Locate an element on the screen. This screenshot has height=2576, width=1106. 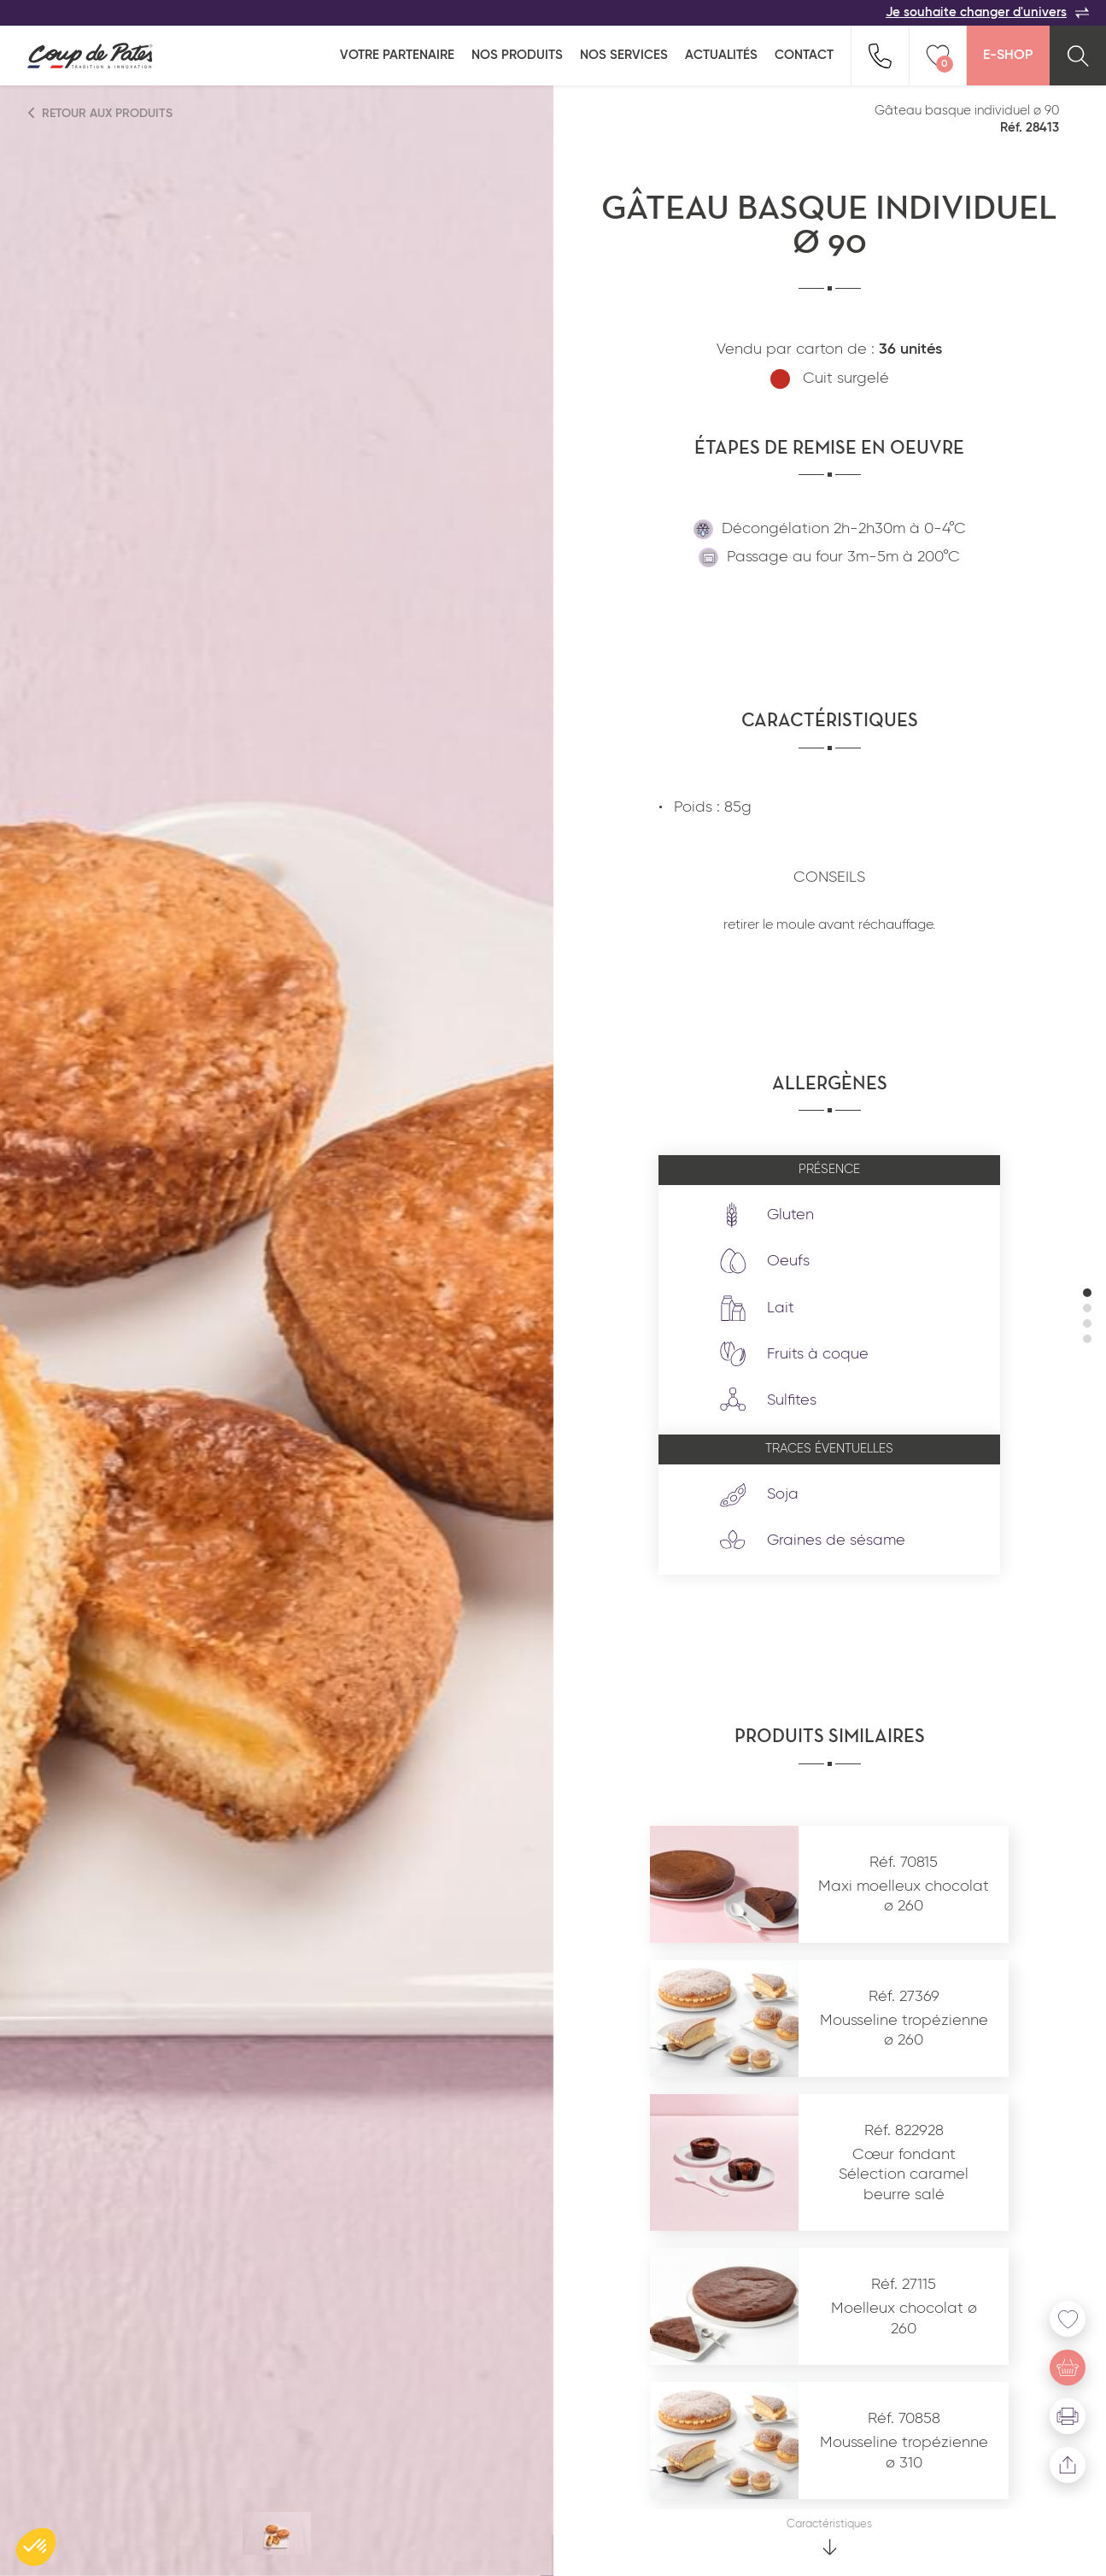
Je souhaite changer d'univers is located at coordinates (987, 13).